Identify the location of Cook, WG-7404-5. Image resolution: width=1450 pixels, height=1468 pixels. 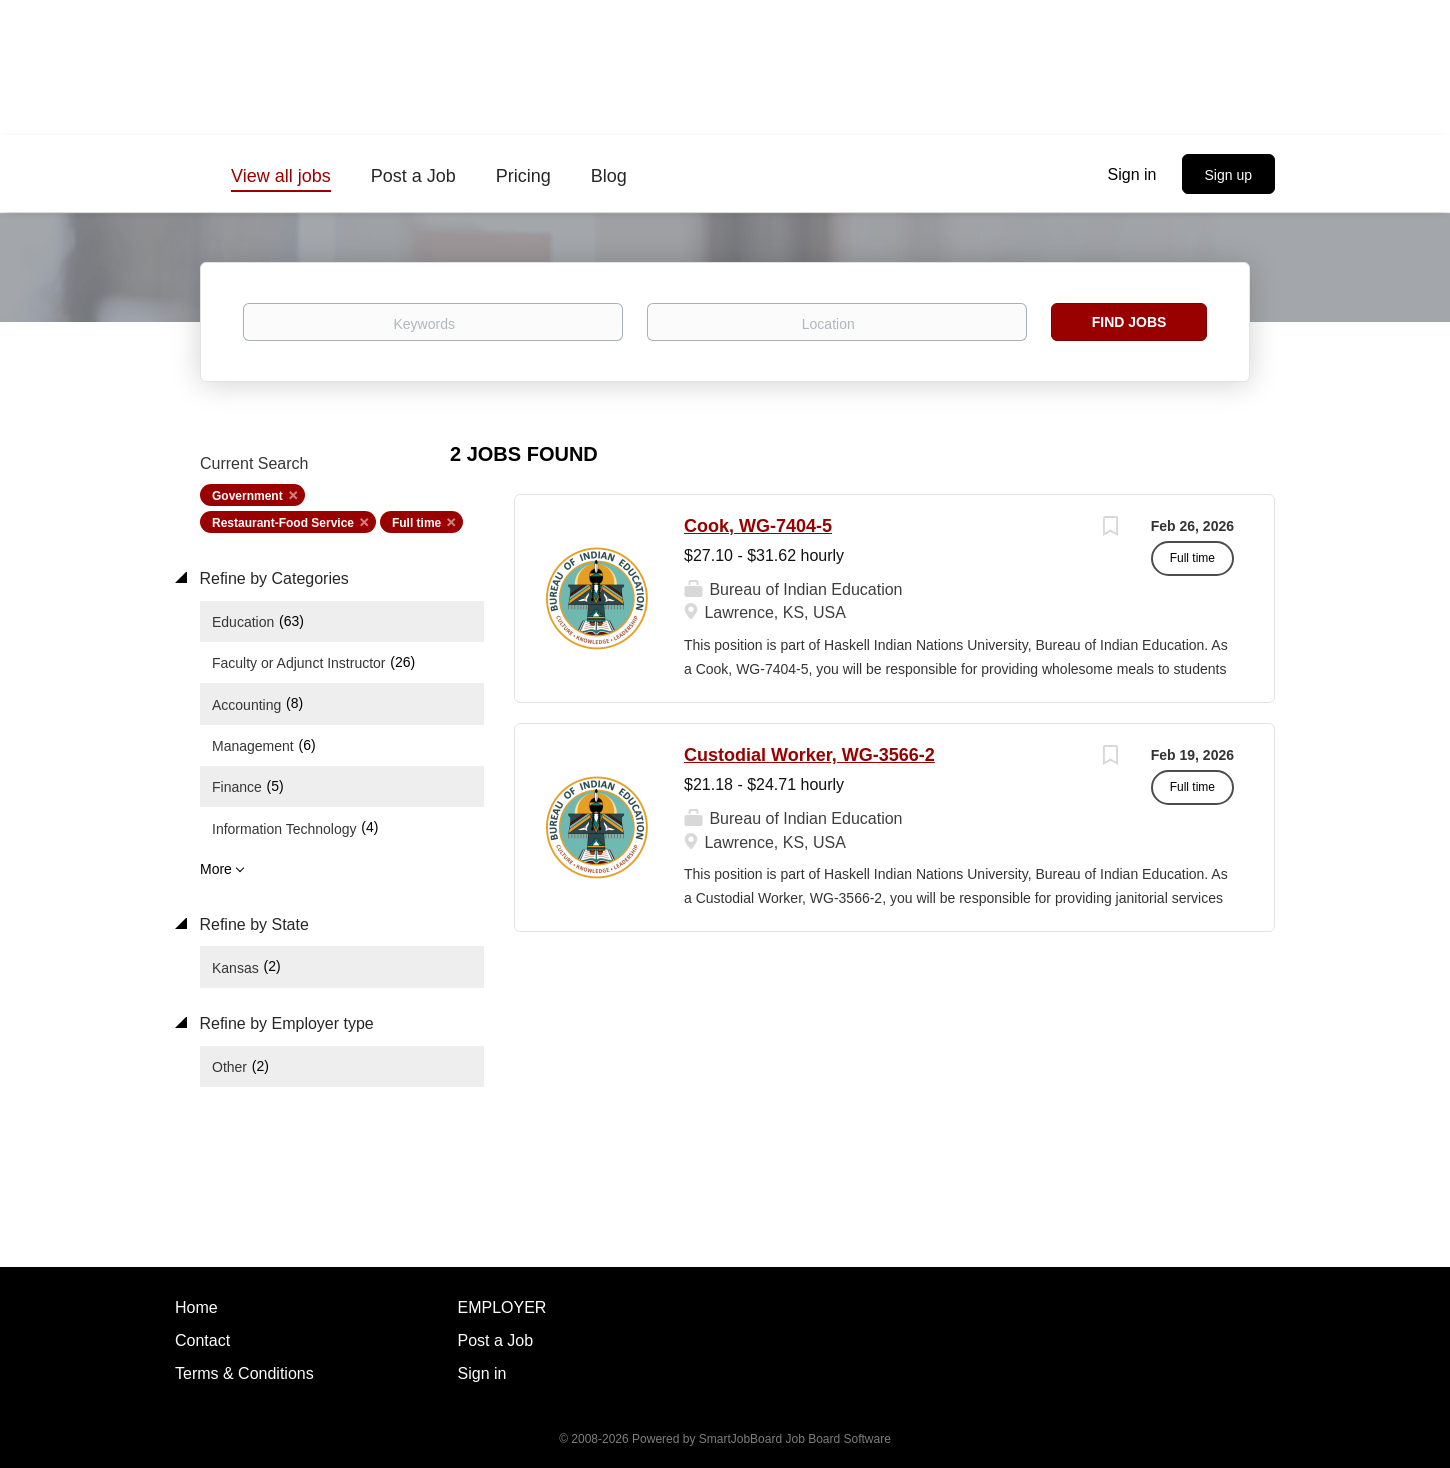
(758, 526).